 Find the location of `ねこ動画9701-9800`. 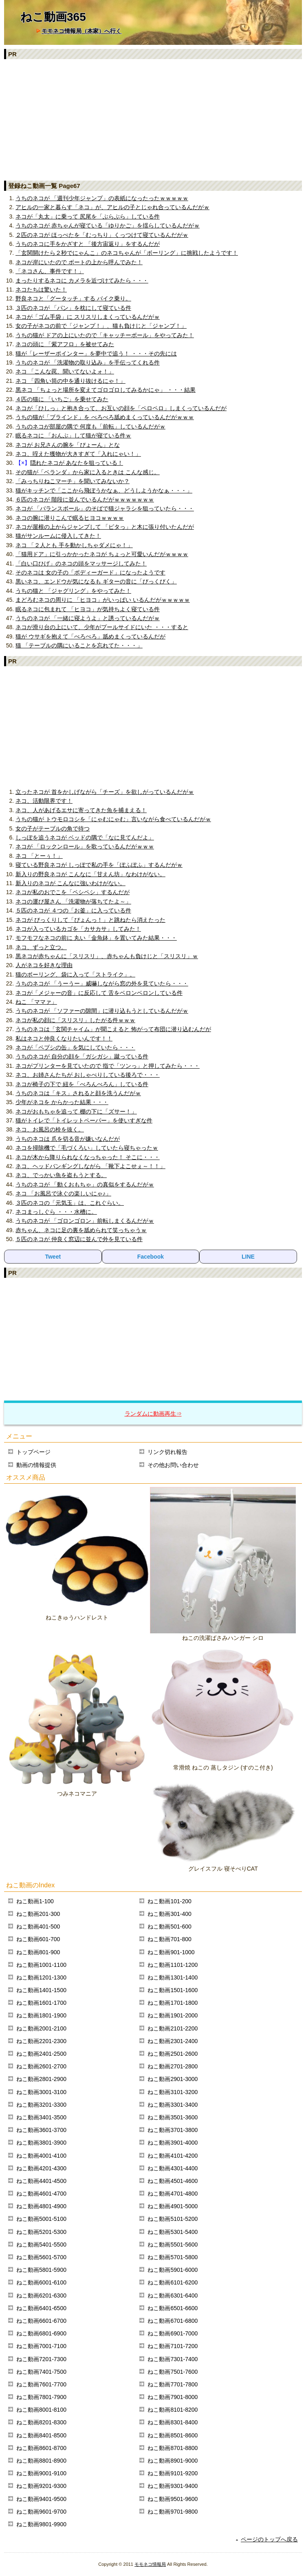

ねこ動画9701-9800 is located at coordinates (172, 2511).